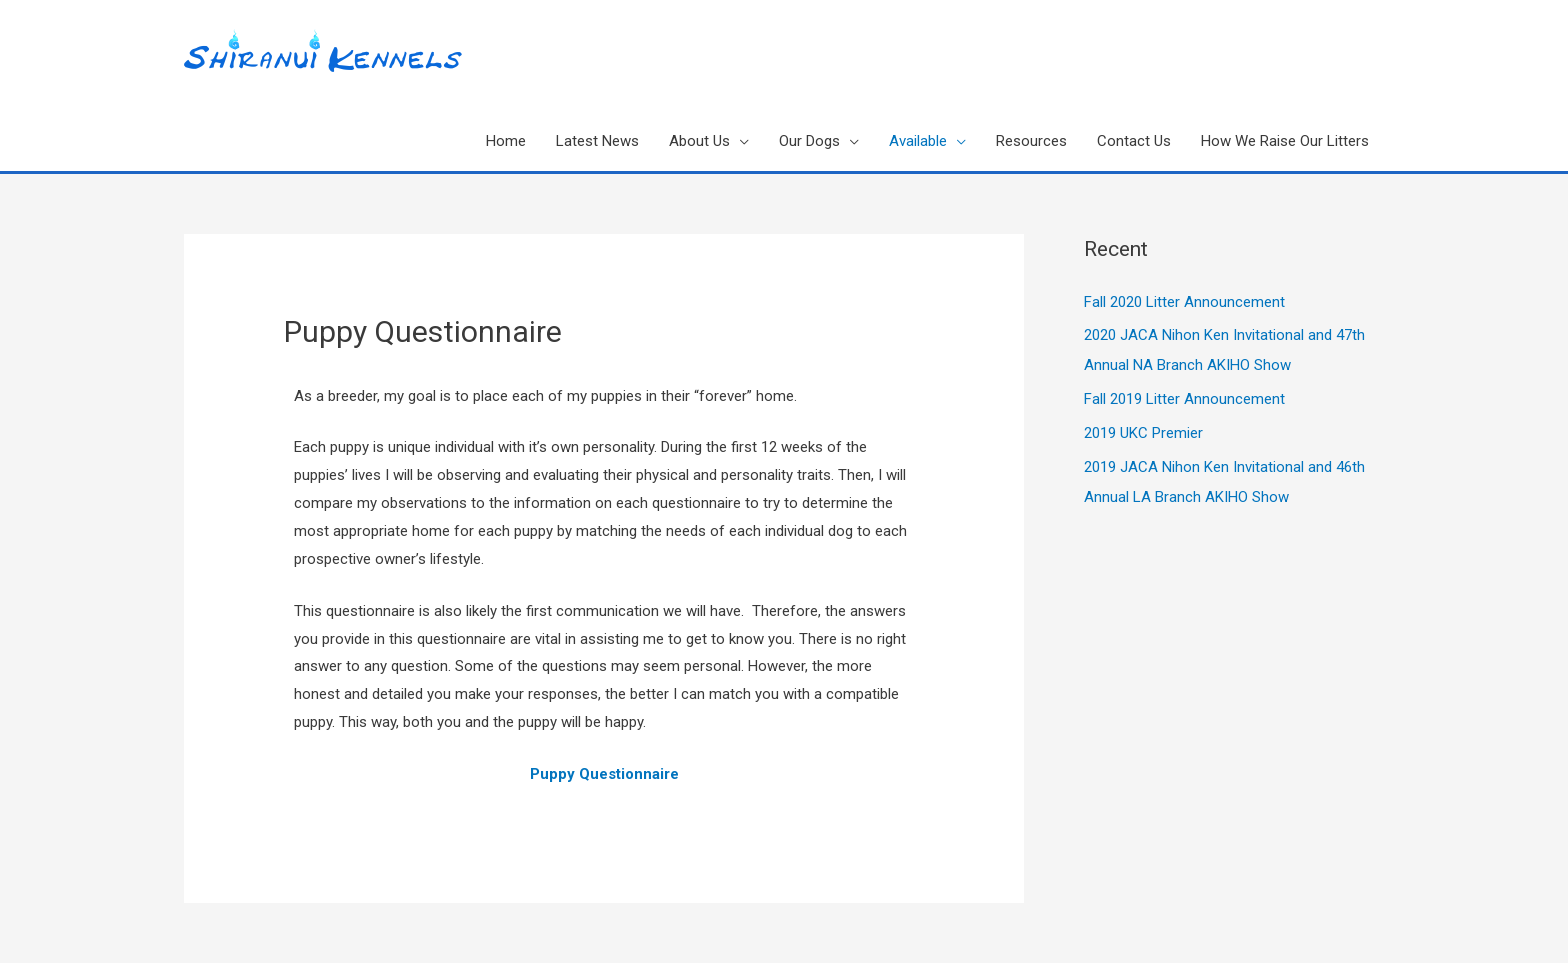  I want to click on Contact Us, so click(1134, 141).